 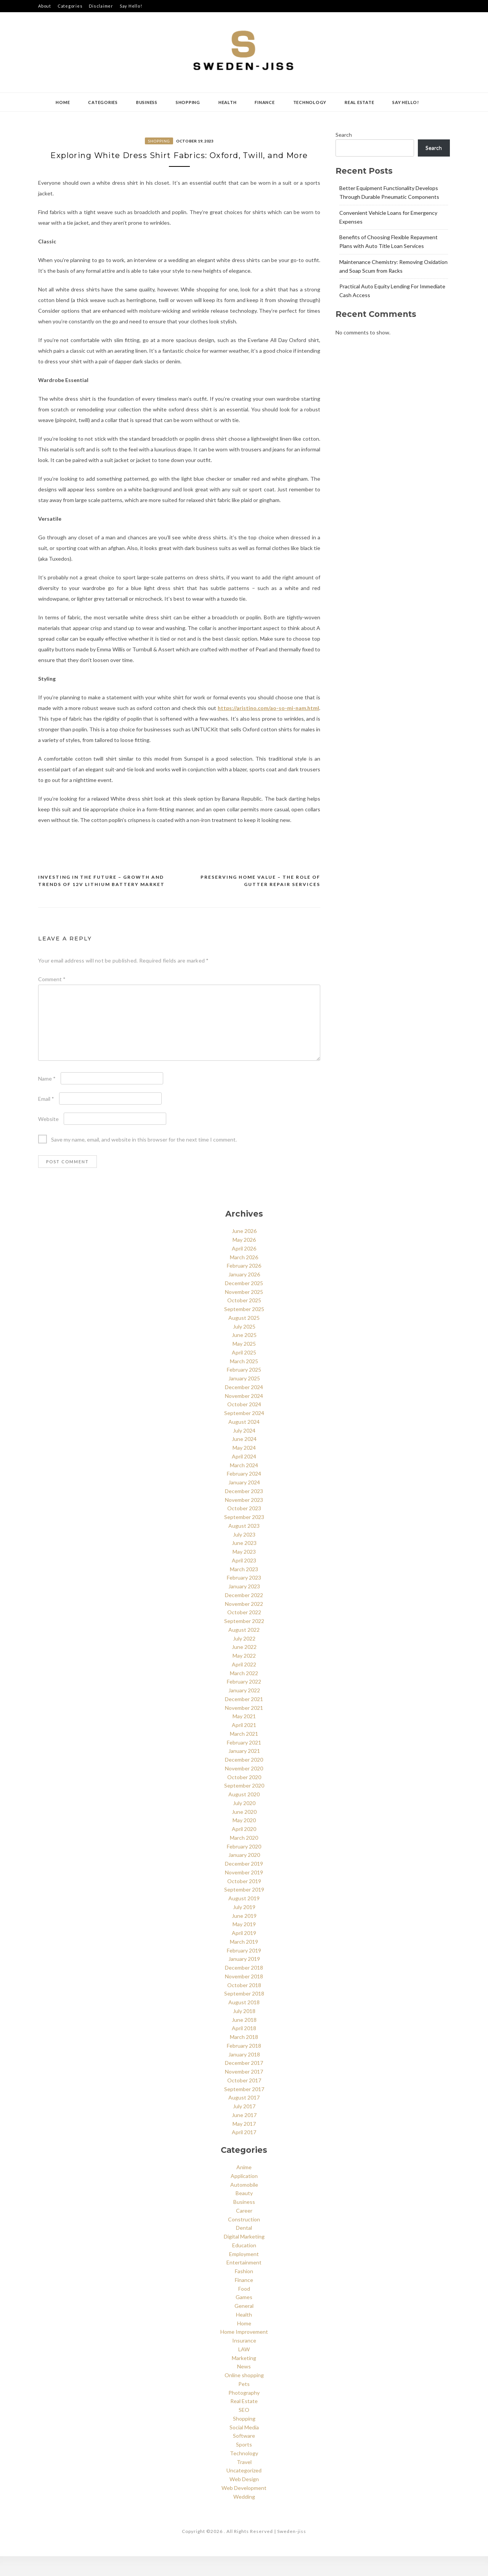 What do you see at coordinates (244, 1658) in the screenshot?
I see `July 2022` at bounding box center [244, 1658].